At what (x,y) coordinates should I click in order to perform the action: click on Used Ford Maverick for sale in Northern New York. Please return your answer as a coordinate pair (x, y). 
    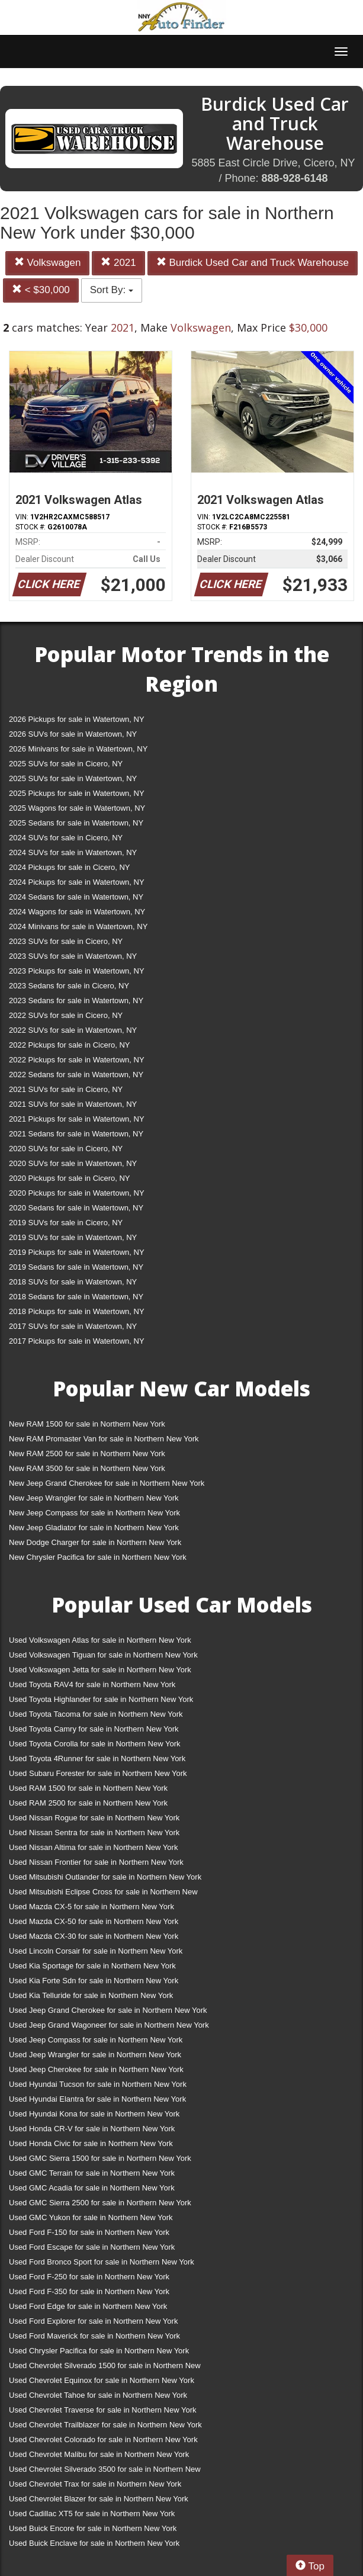
    Looking at the image, I should click on (94, 2335).